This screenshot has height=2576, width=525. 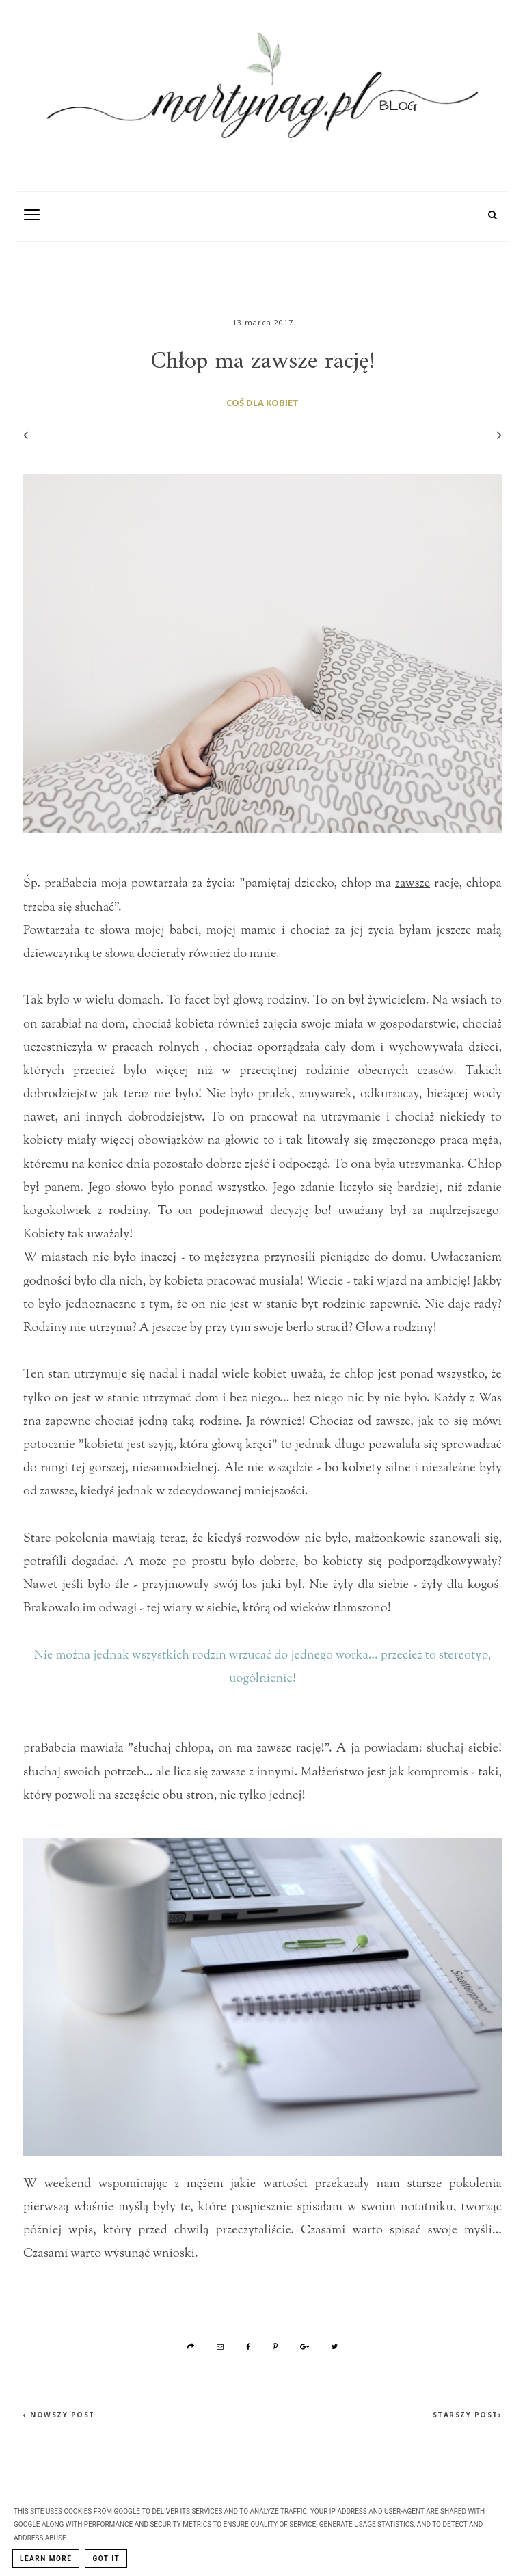 I want to click on [Toogle Navigation], so click(x=32, y=214).